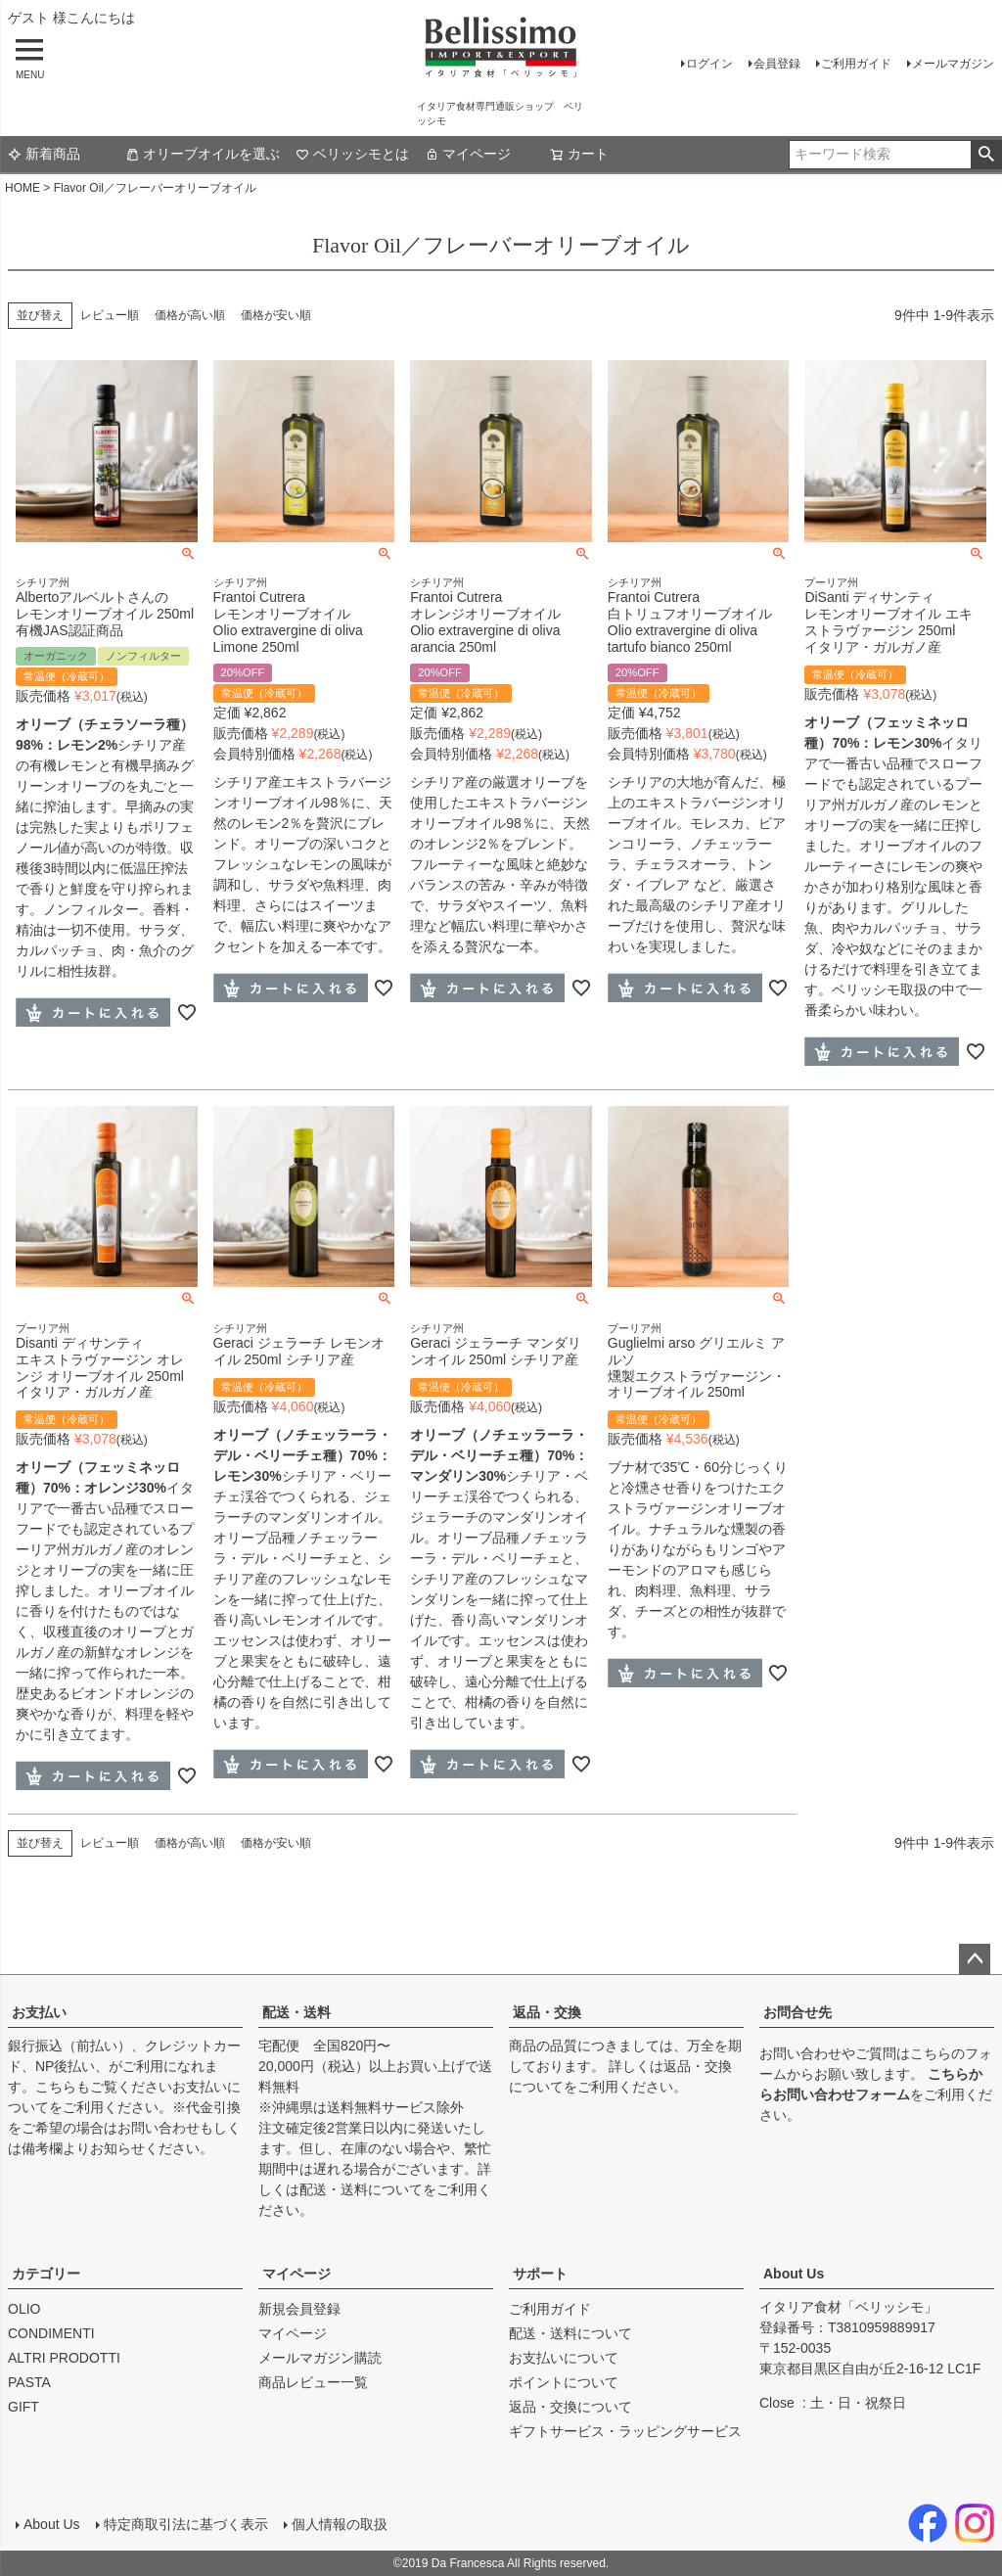  I want to click on GIFT, so click(23, 2407).